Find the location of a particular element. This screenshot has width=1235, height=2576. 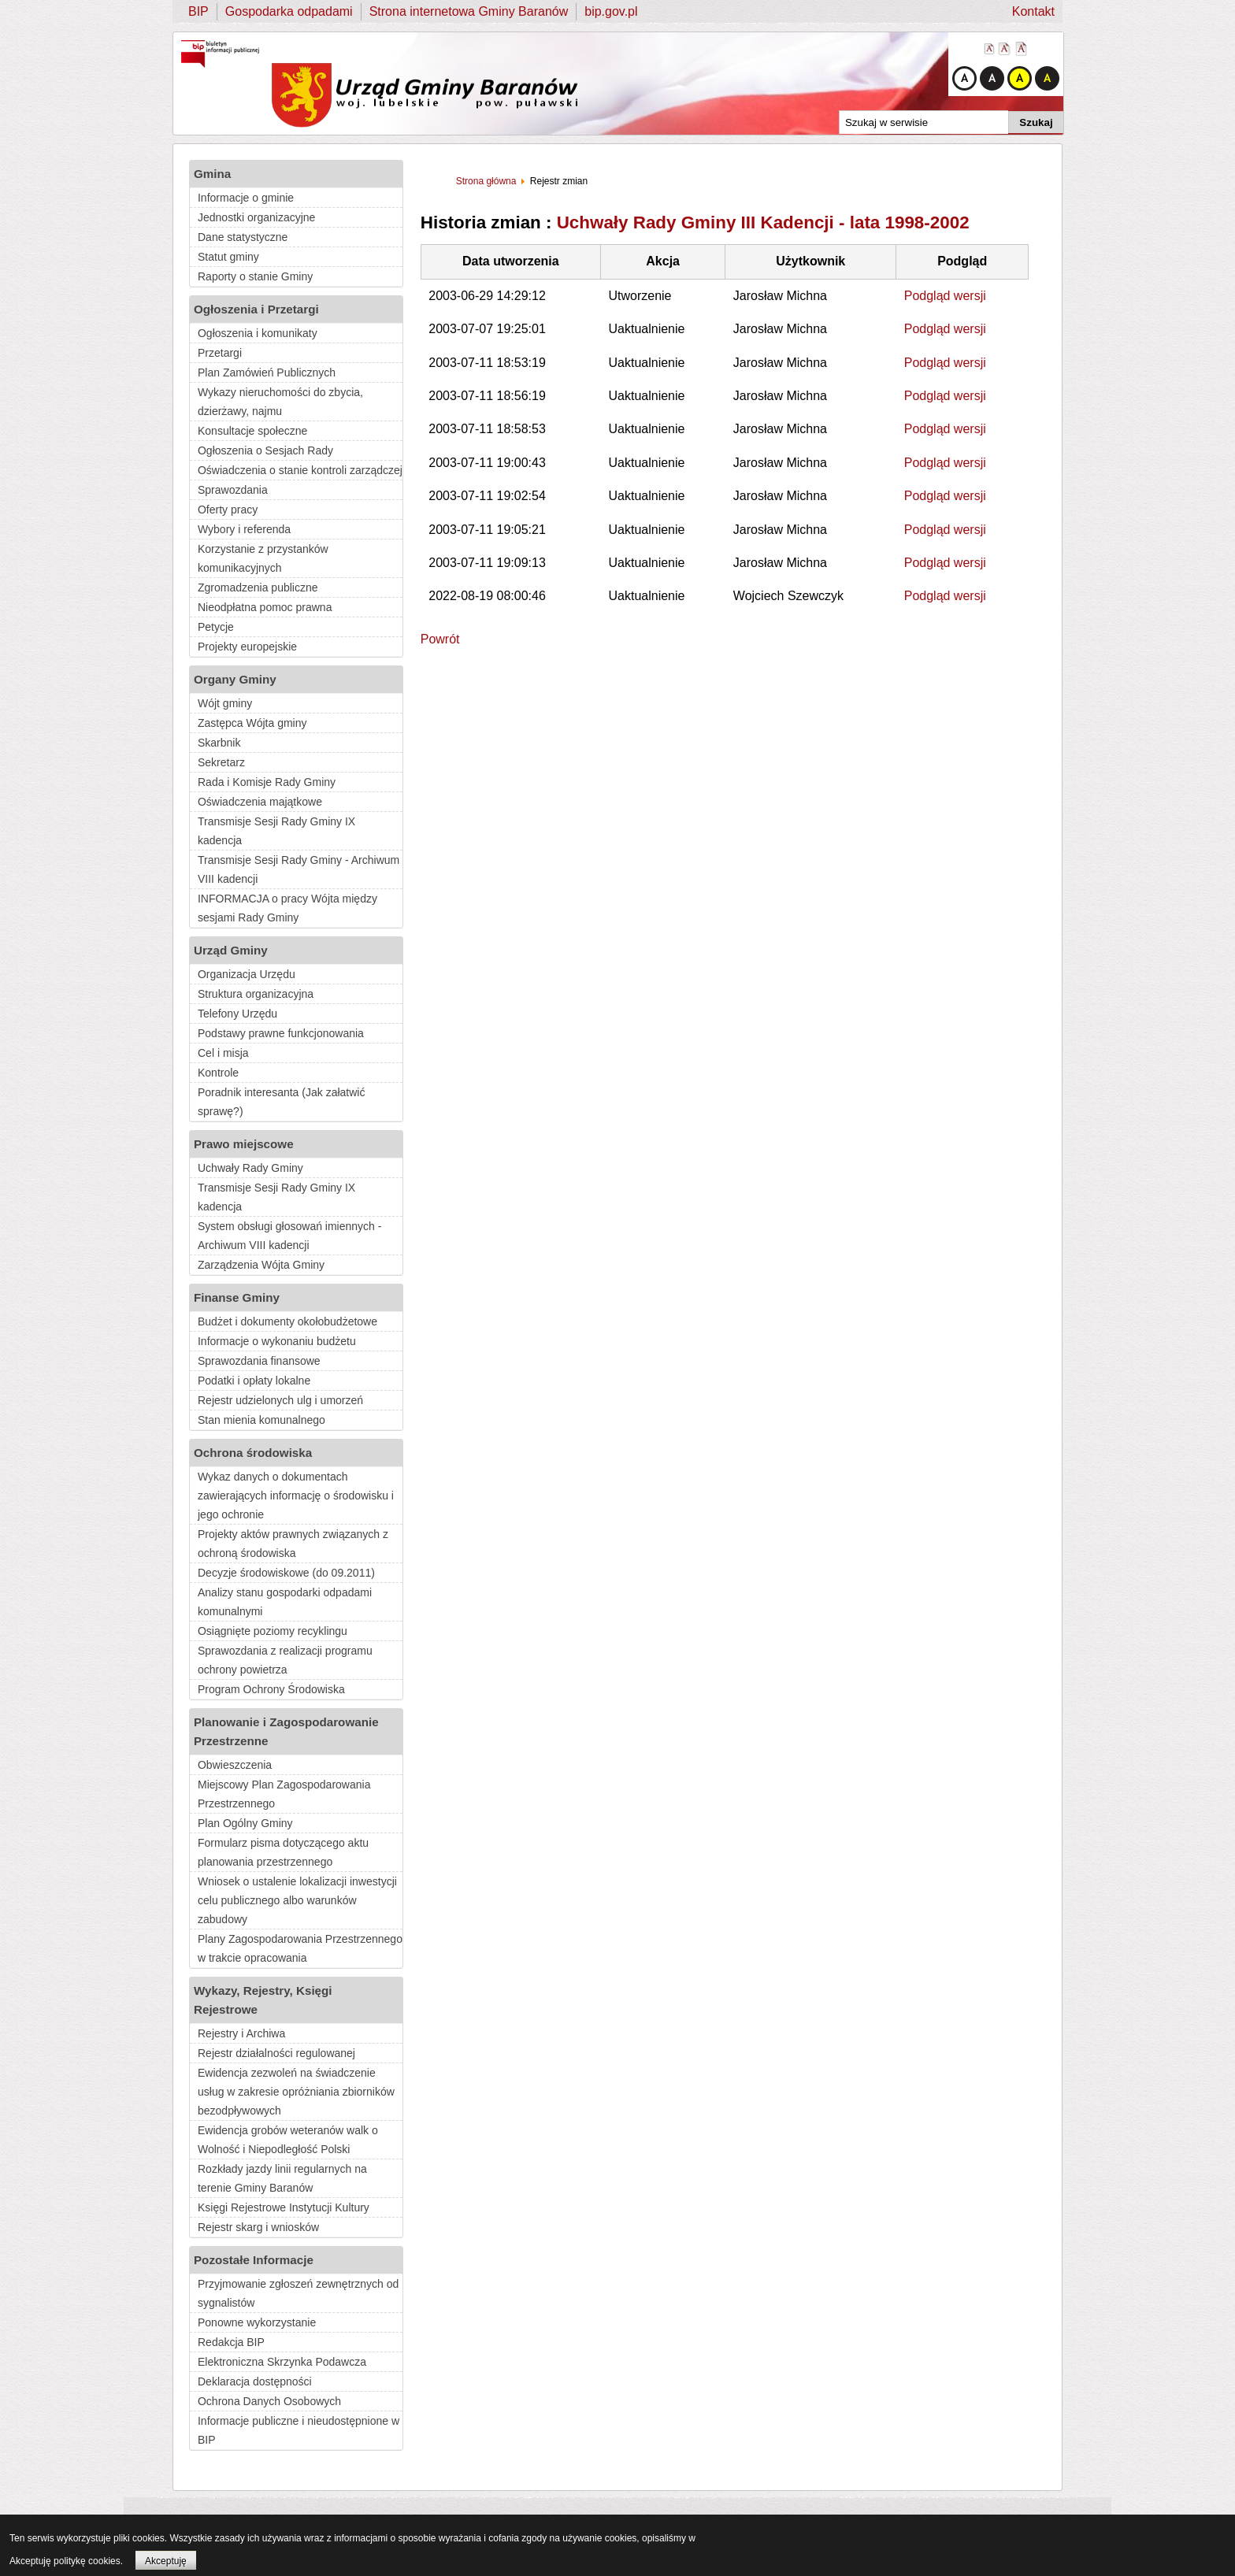

Sprawozdania finansowe is located at coordinates (259, 1361).